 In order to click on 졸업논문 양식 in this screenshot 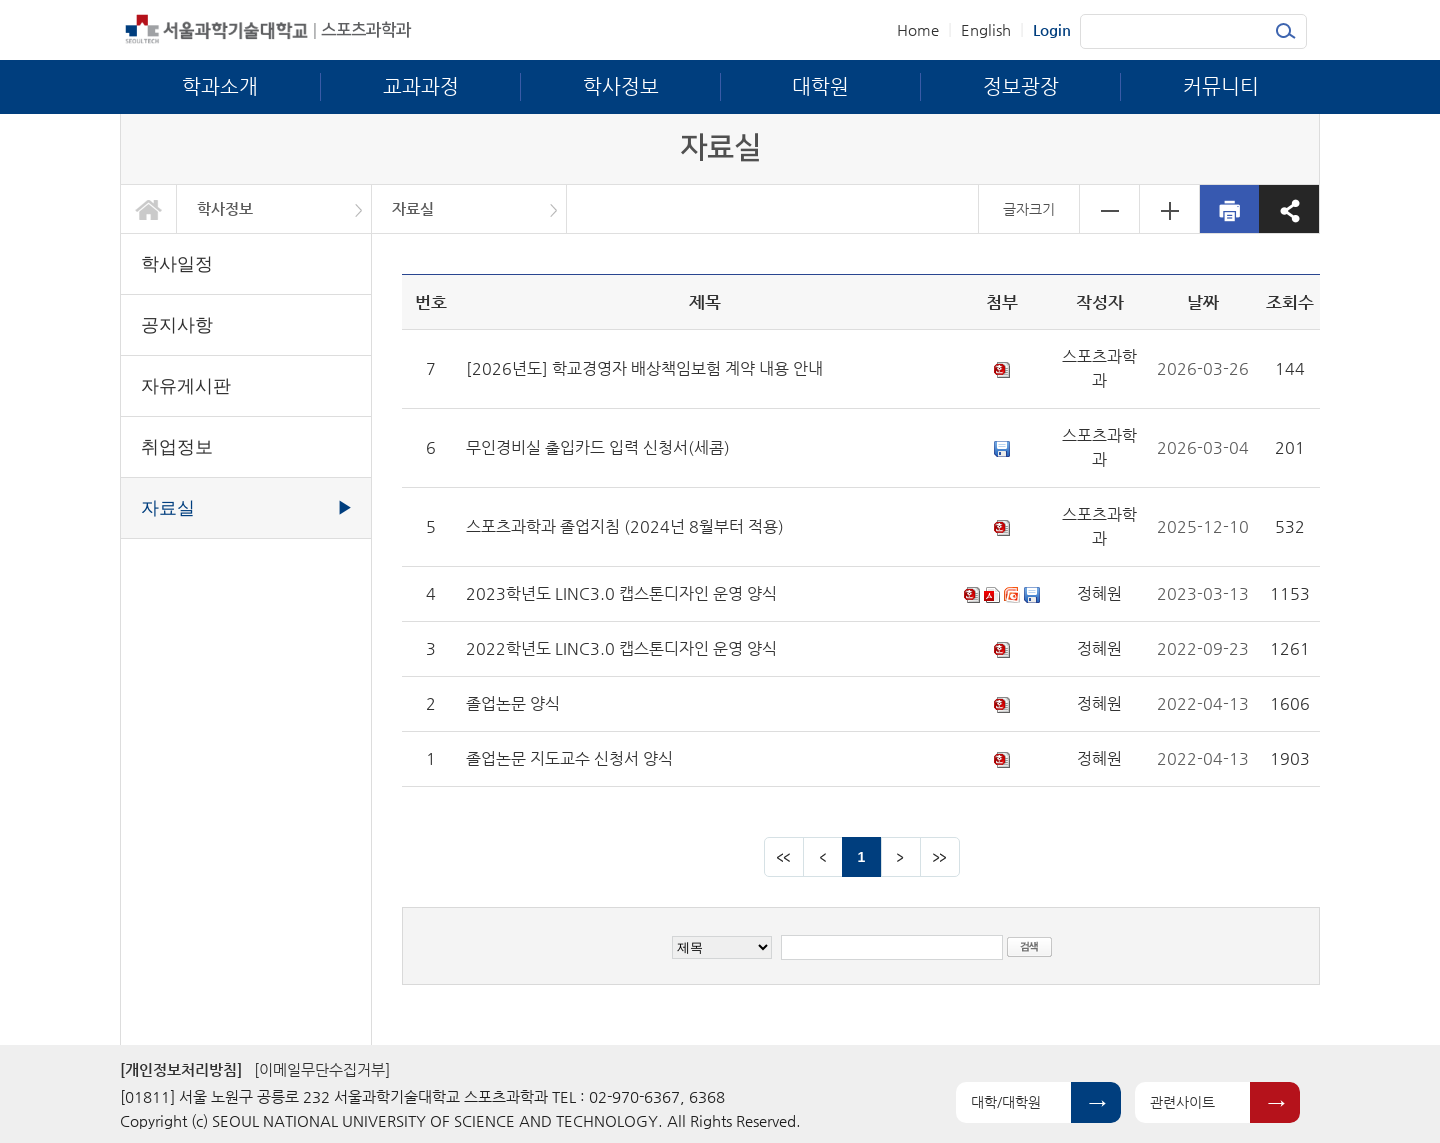, I will do `click(513, 703)`.